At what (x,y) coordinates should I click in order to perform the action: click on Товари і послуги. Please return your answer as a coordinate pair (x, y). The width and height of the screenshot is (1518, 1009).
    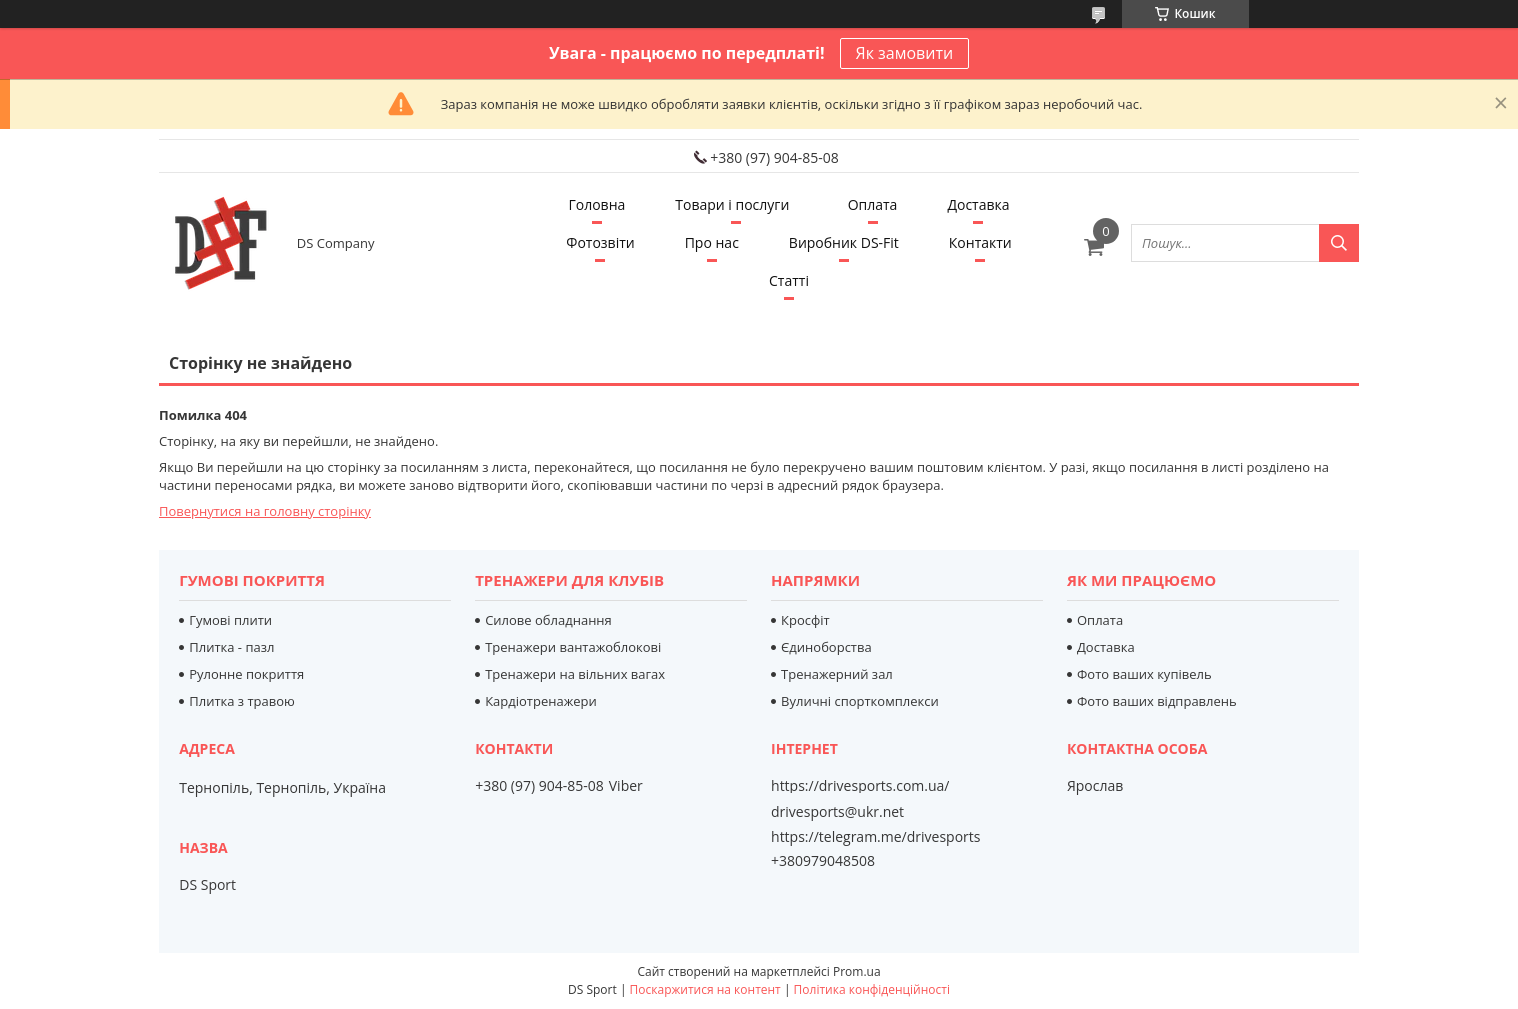
    Looking at the image, I should click on (732, 204).